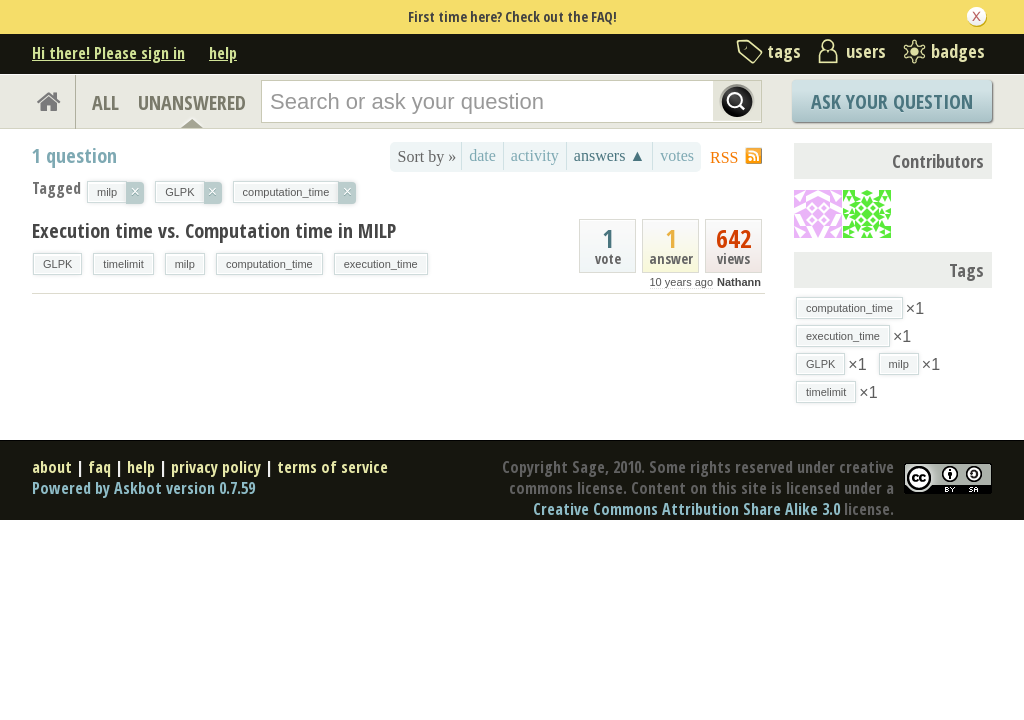 The image size is (1024, 720). Describe the element at coordinates (892, 101) in the screenshot. I see `Ask Your Question` at that location.